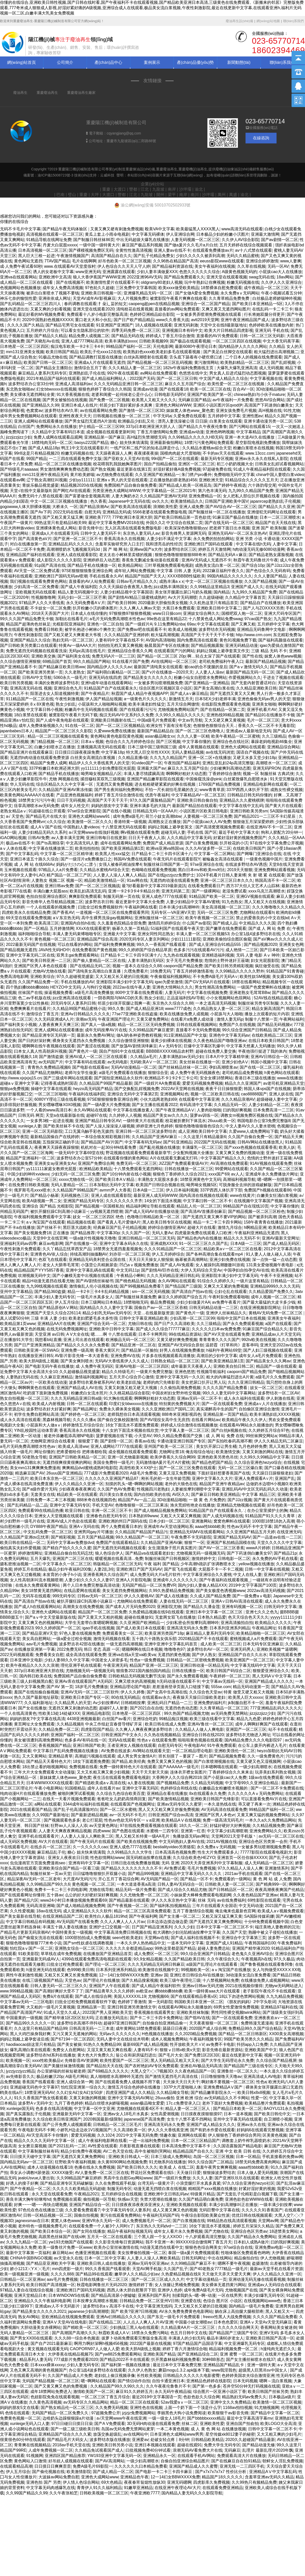  What do you see at coordinates (182, 1350) in the screenshot?
I see `好男人在线视频免费播放` at bounding box center [182, 1350].